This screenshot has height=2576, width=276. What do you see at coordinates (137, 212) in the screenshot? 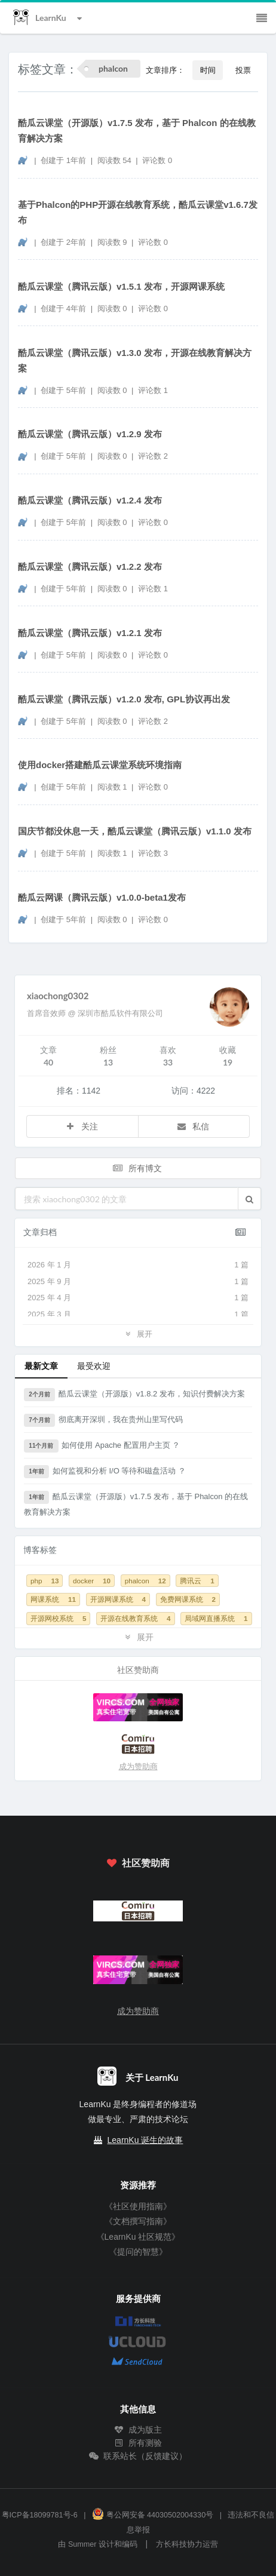
I see `基于Phalcon的PHP开源在线教育系统，酷瓜云课堂v1.6.7发布` at bounding box center [137, 212].